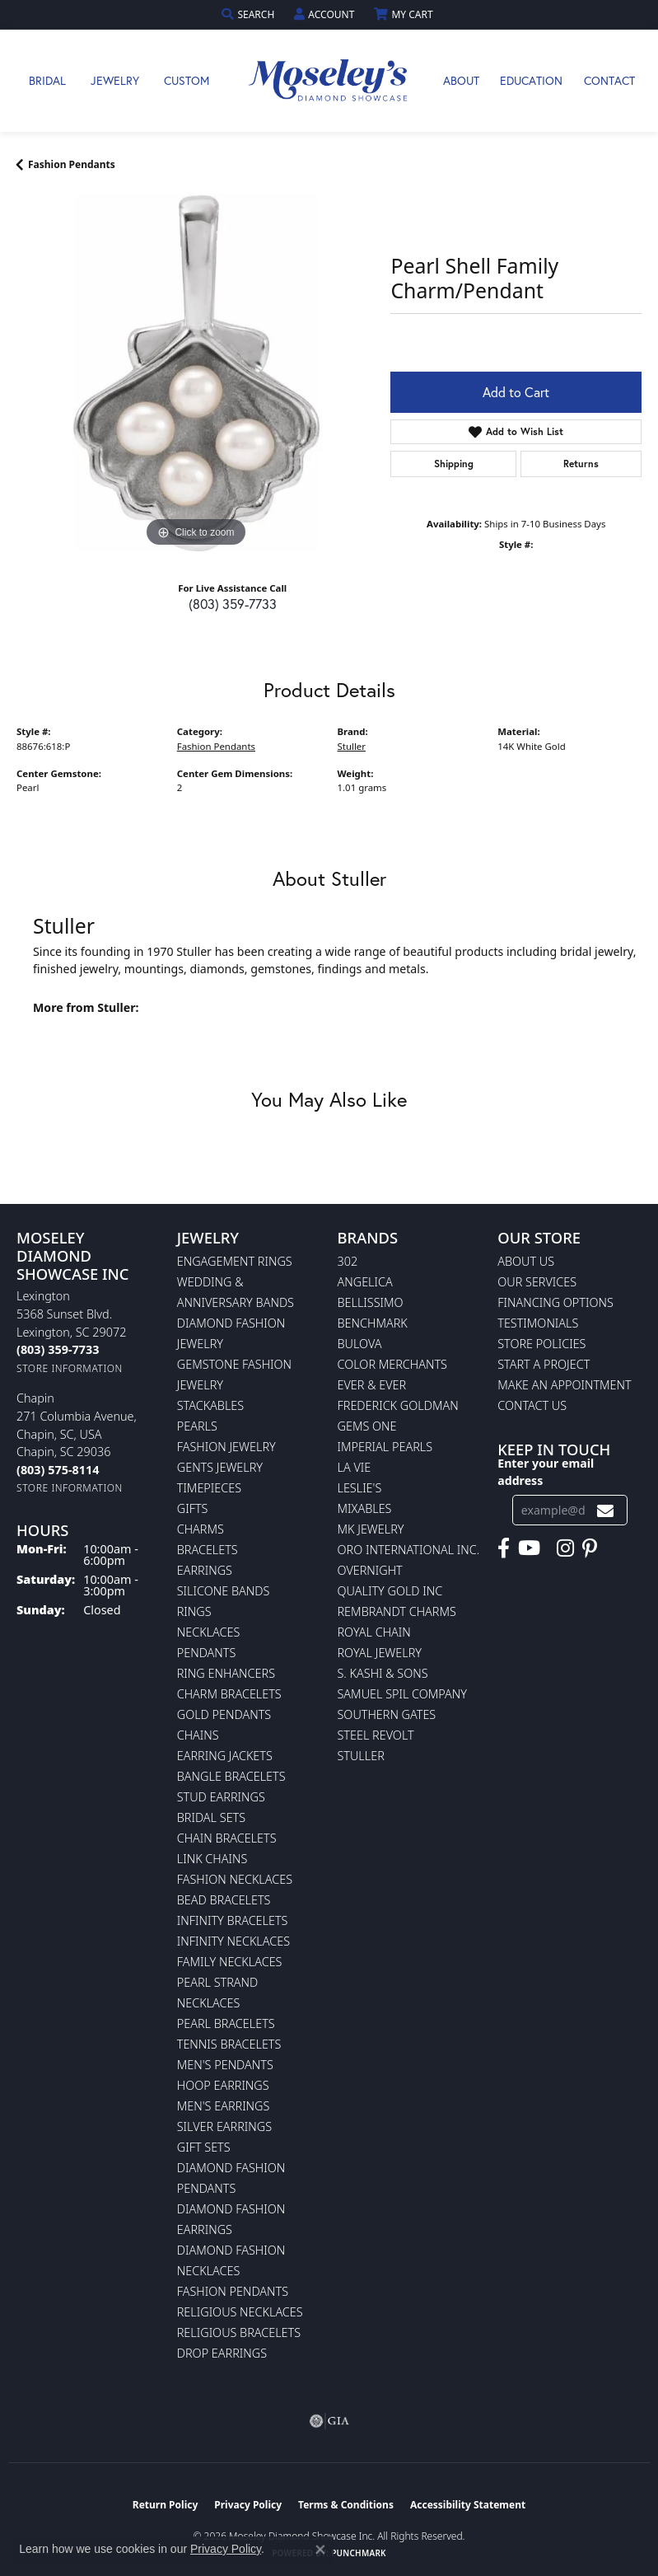  I want to click on Angelica [menuitem], so click(365, 1282).